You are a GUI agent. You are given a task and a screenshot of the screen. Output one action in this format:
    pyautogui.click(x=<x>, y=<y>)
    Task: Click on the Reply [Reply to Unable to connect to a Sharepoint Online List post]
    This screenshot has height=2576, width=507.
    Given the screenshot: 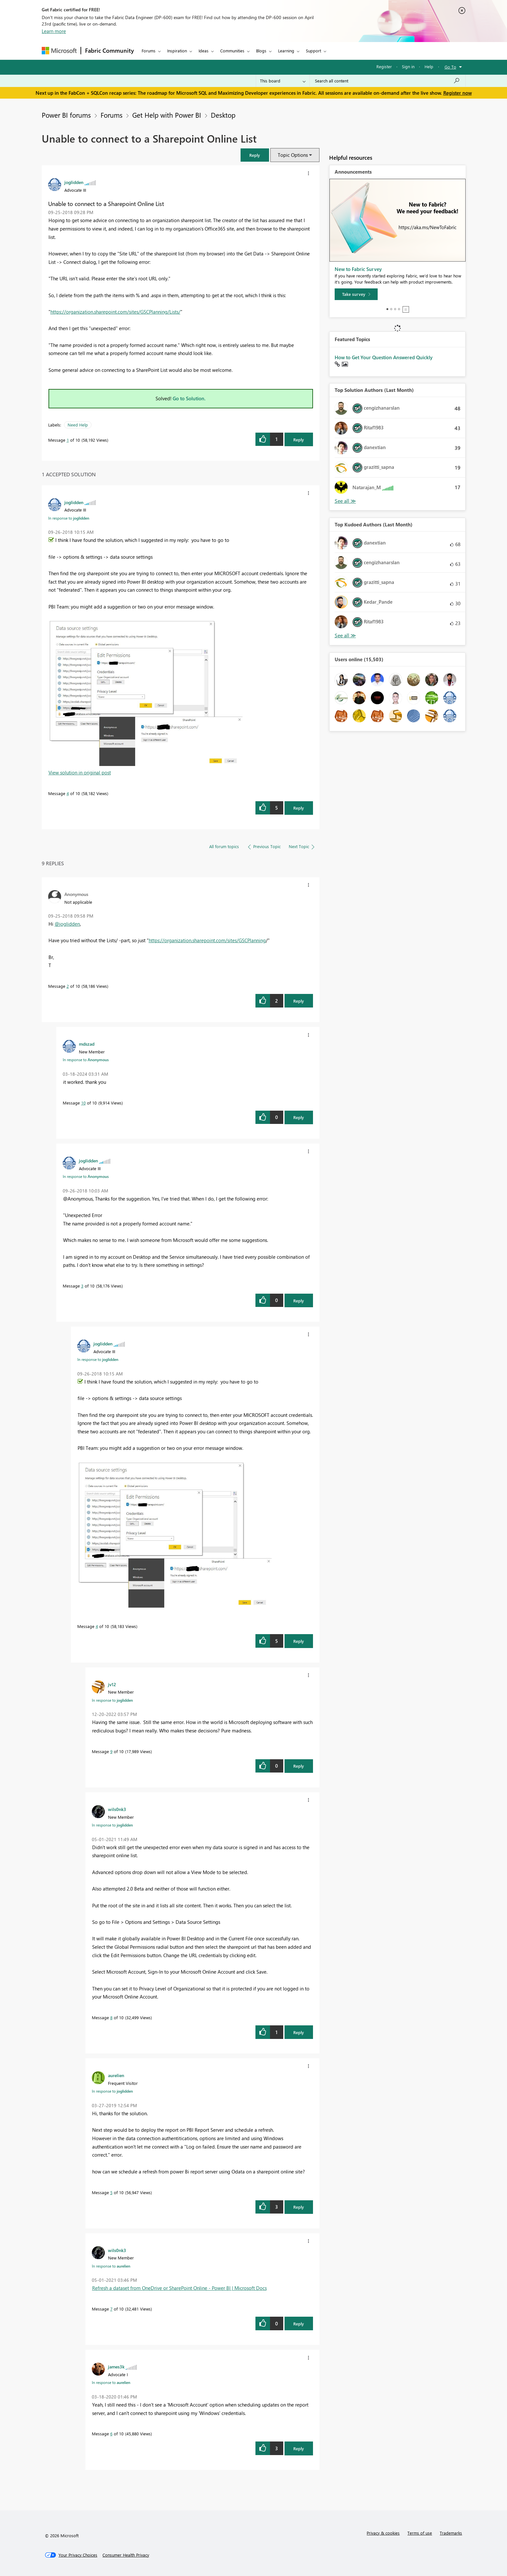 What is the action you would take?
    pyautogui.click(x=298, y=439)
    